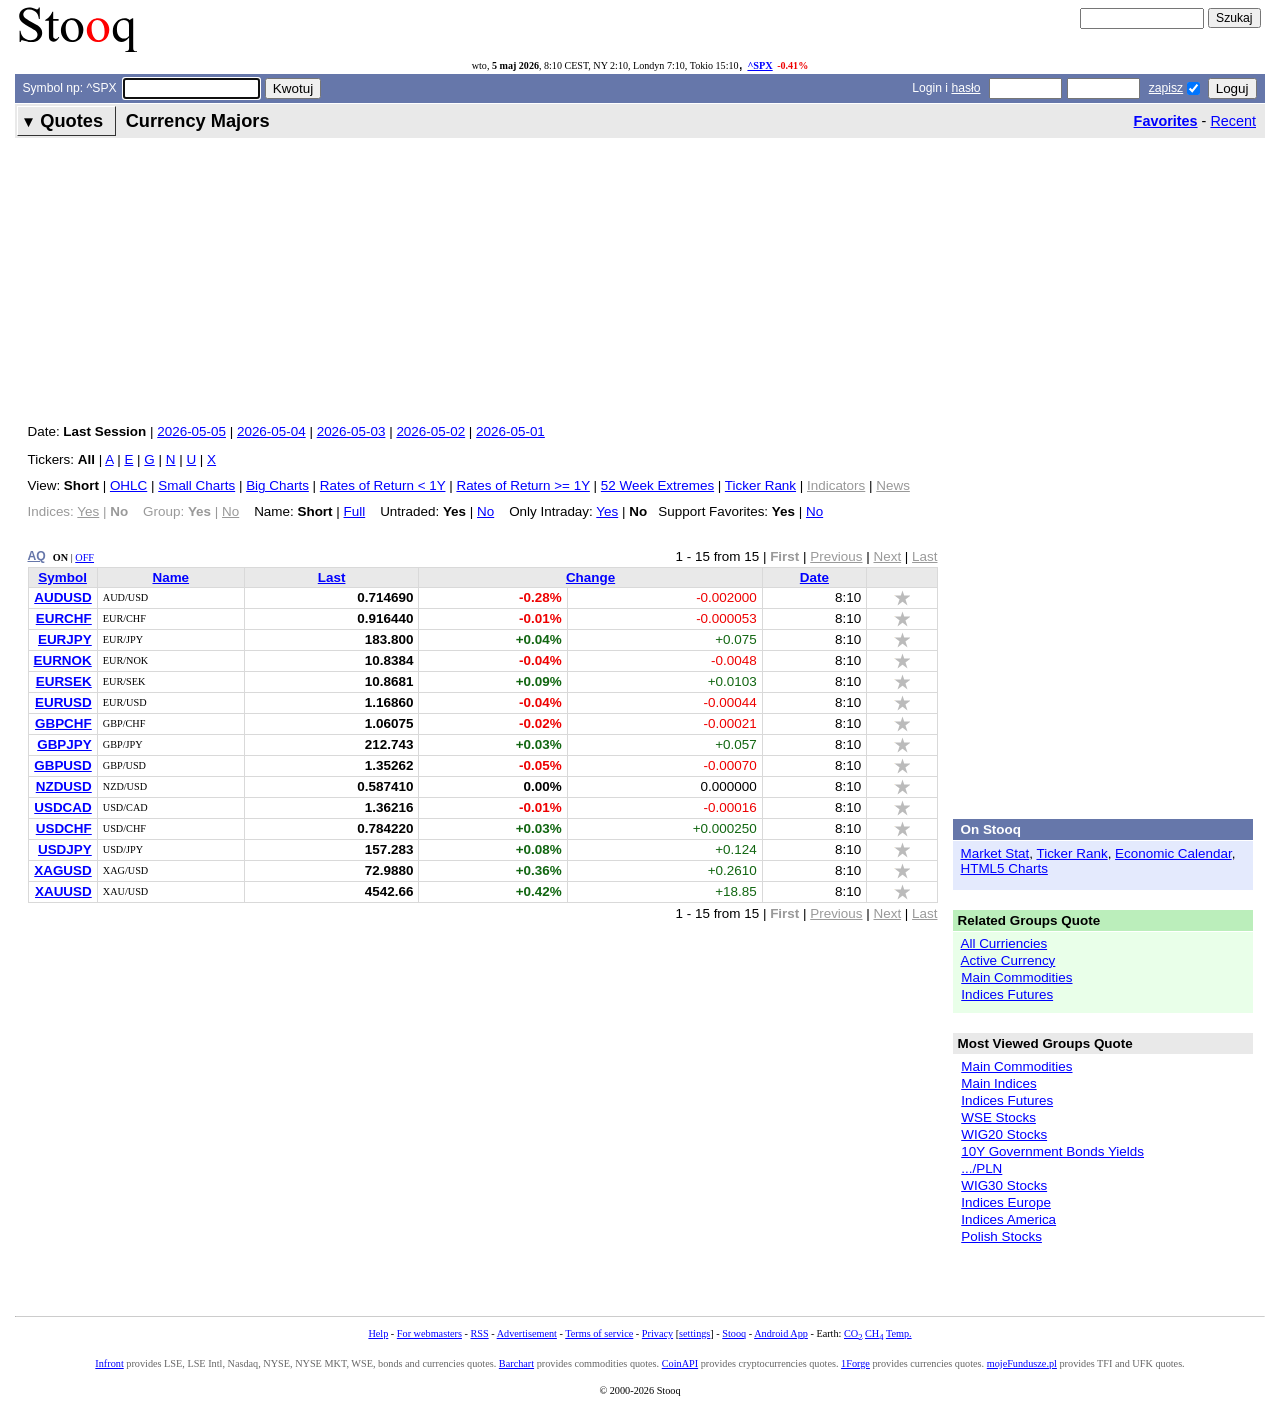 The image size is (1280, 1402). What do you see at coordinates (1173, 853) in the screenshot?
I see `Economic Calendar` at bounding box center [1173, 853].